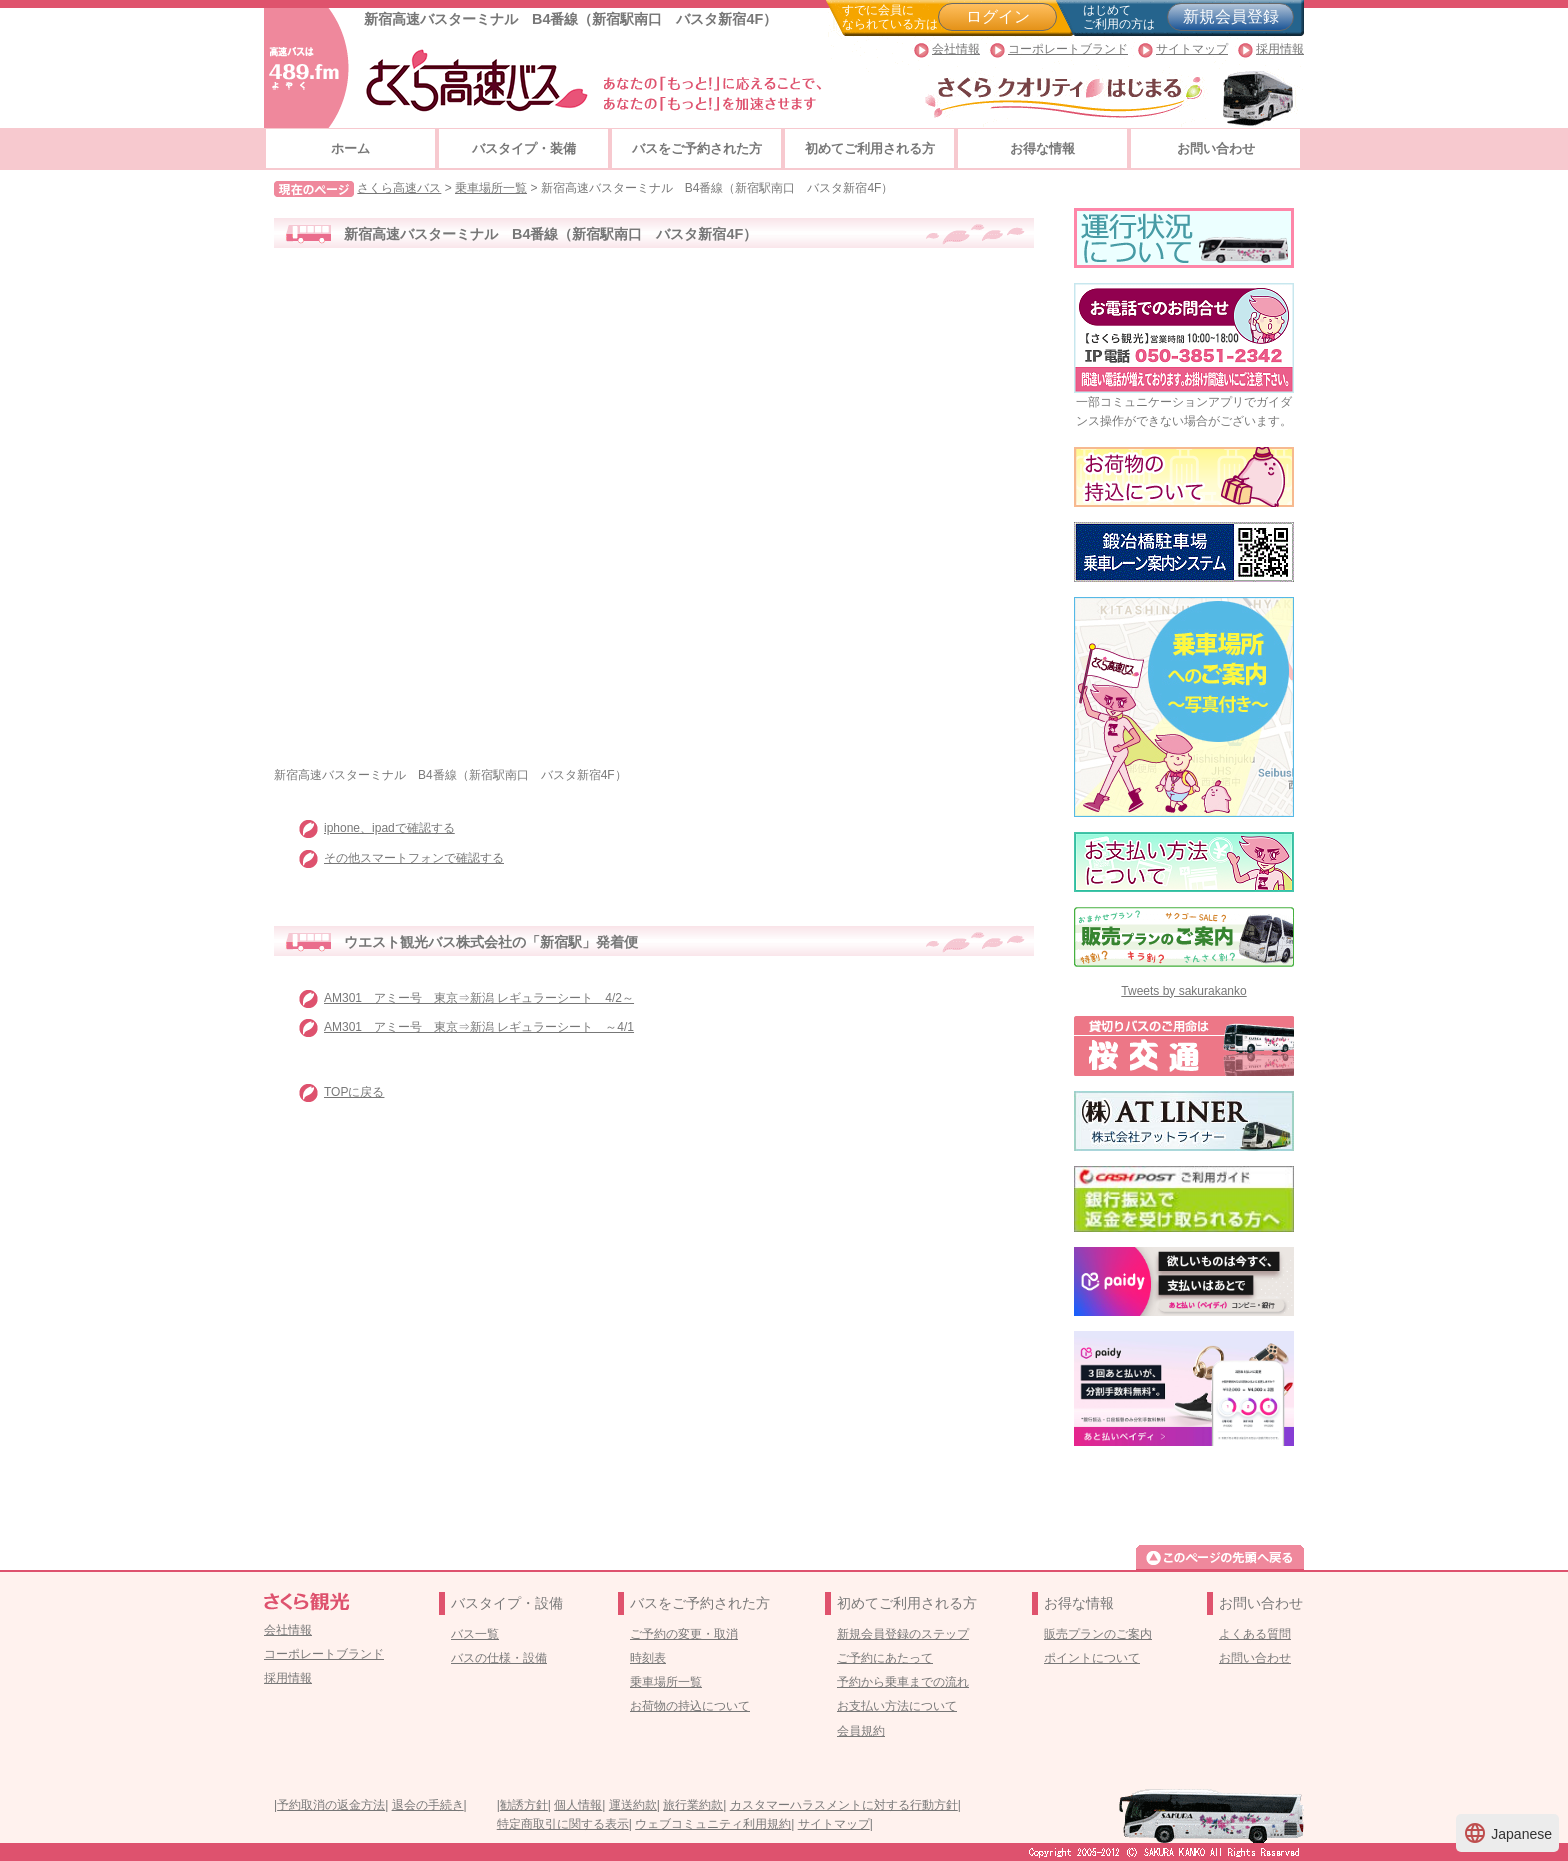 The image size is (1568, 1861). Describe the element at coordinates (1280, 49) in the screenshot. I see `採用情報` at that location.